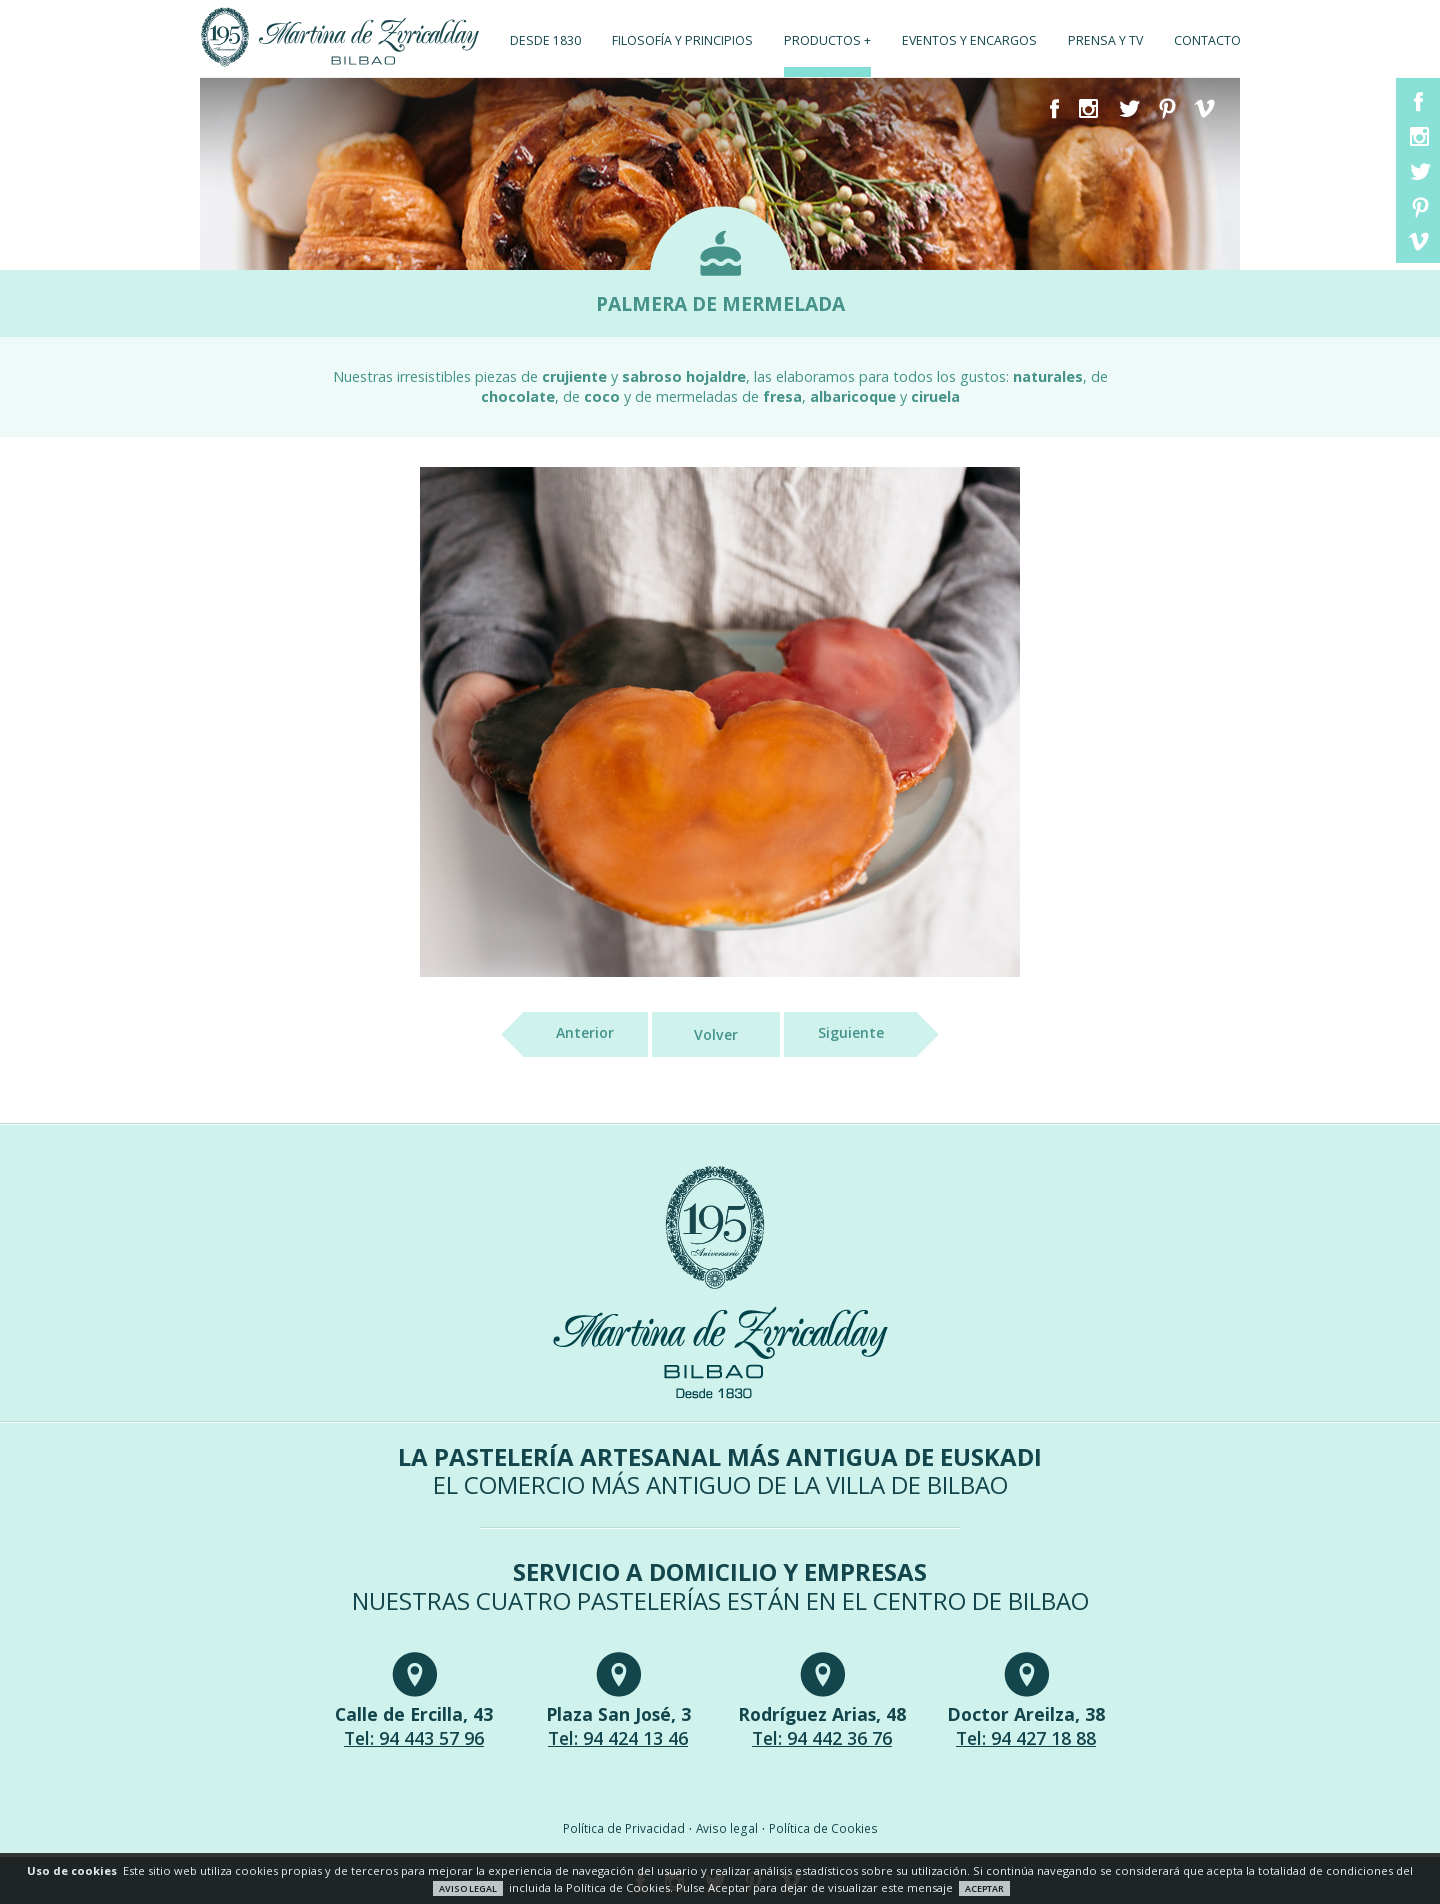 This screenshot has height=1904, width=1440. Describe the element at coordinates (716, 1034) in the screenshot. I see `Volver` at that location.